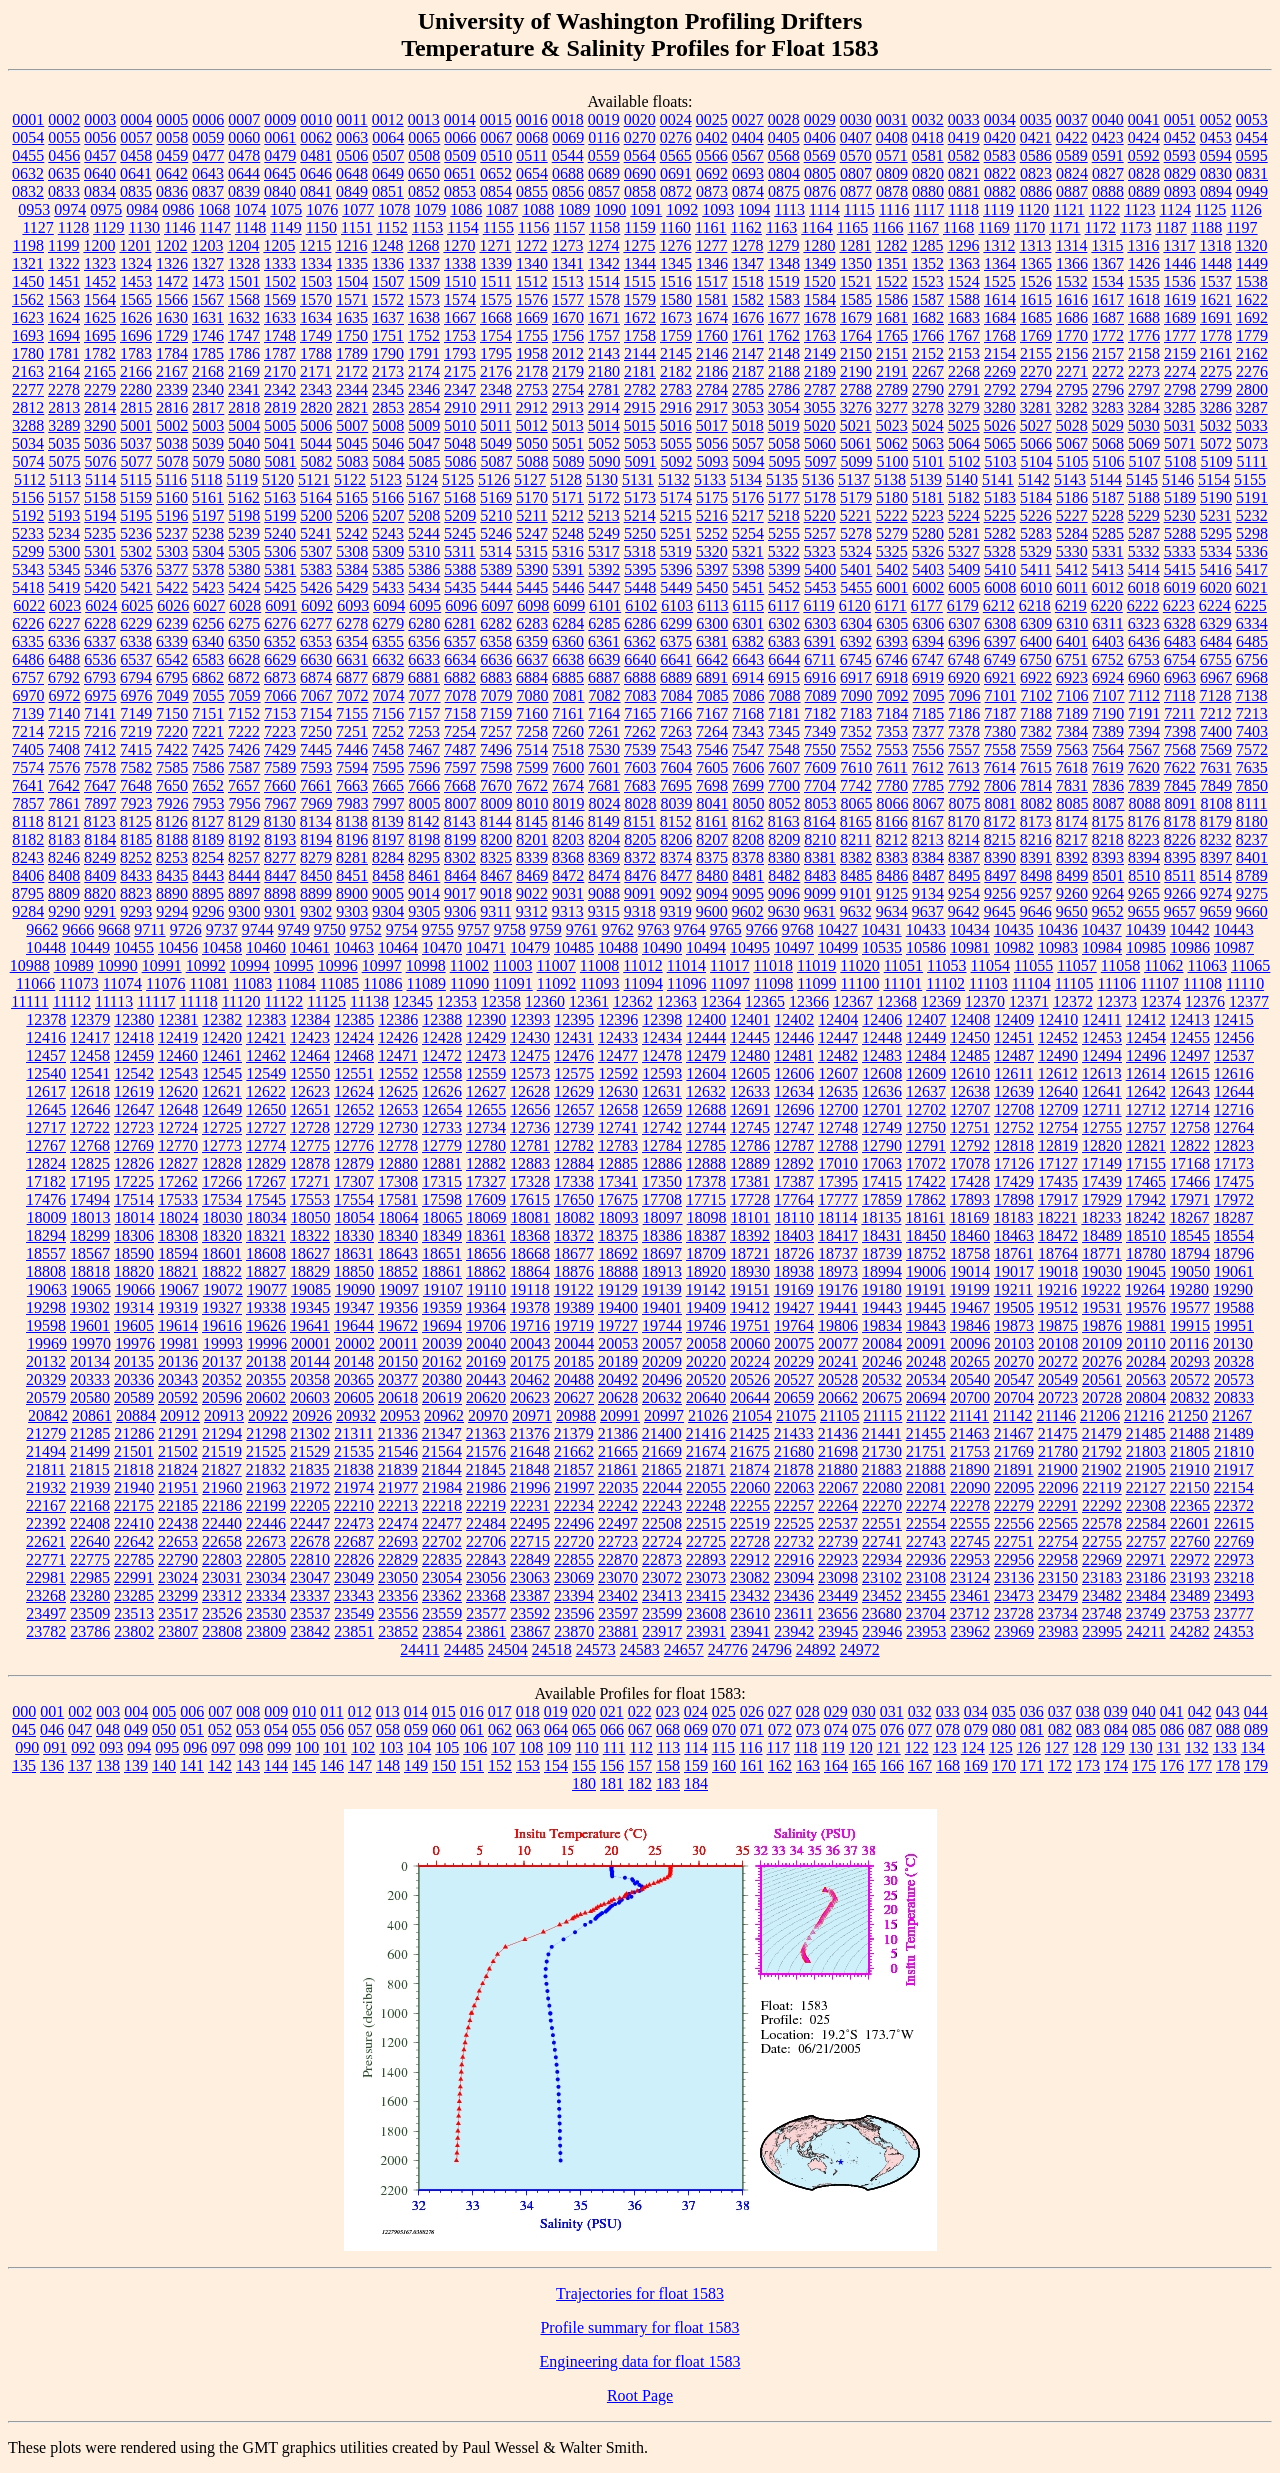 The width and height of the screenshot is (1280, 2473). What do you see at coordinates (706, 1307) in the screenshot?
I see `19409` at bounding box center [706, 1307].